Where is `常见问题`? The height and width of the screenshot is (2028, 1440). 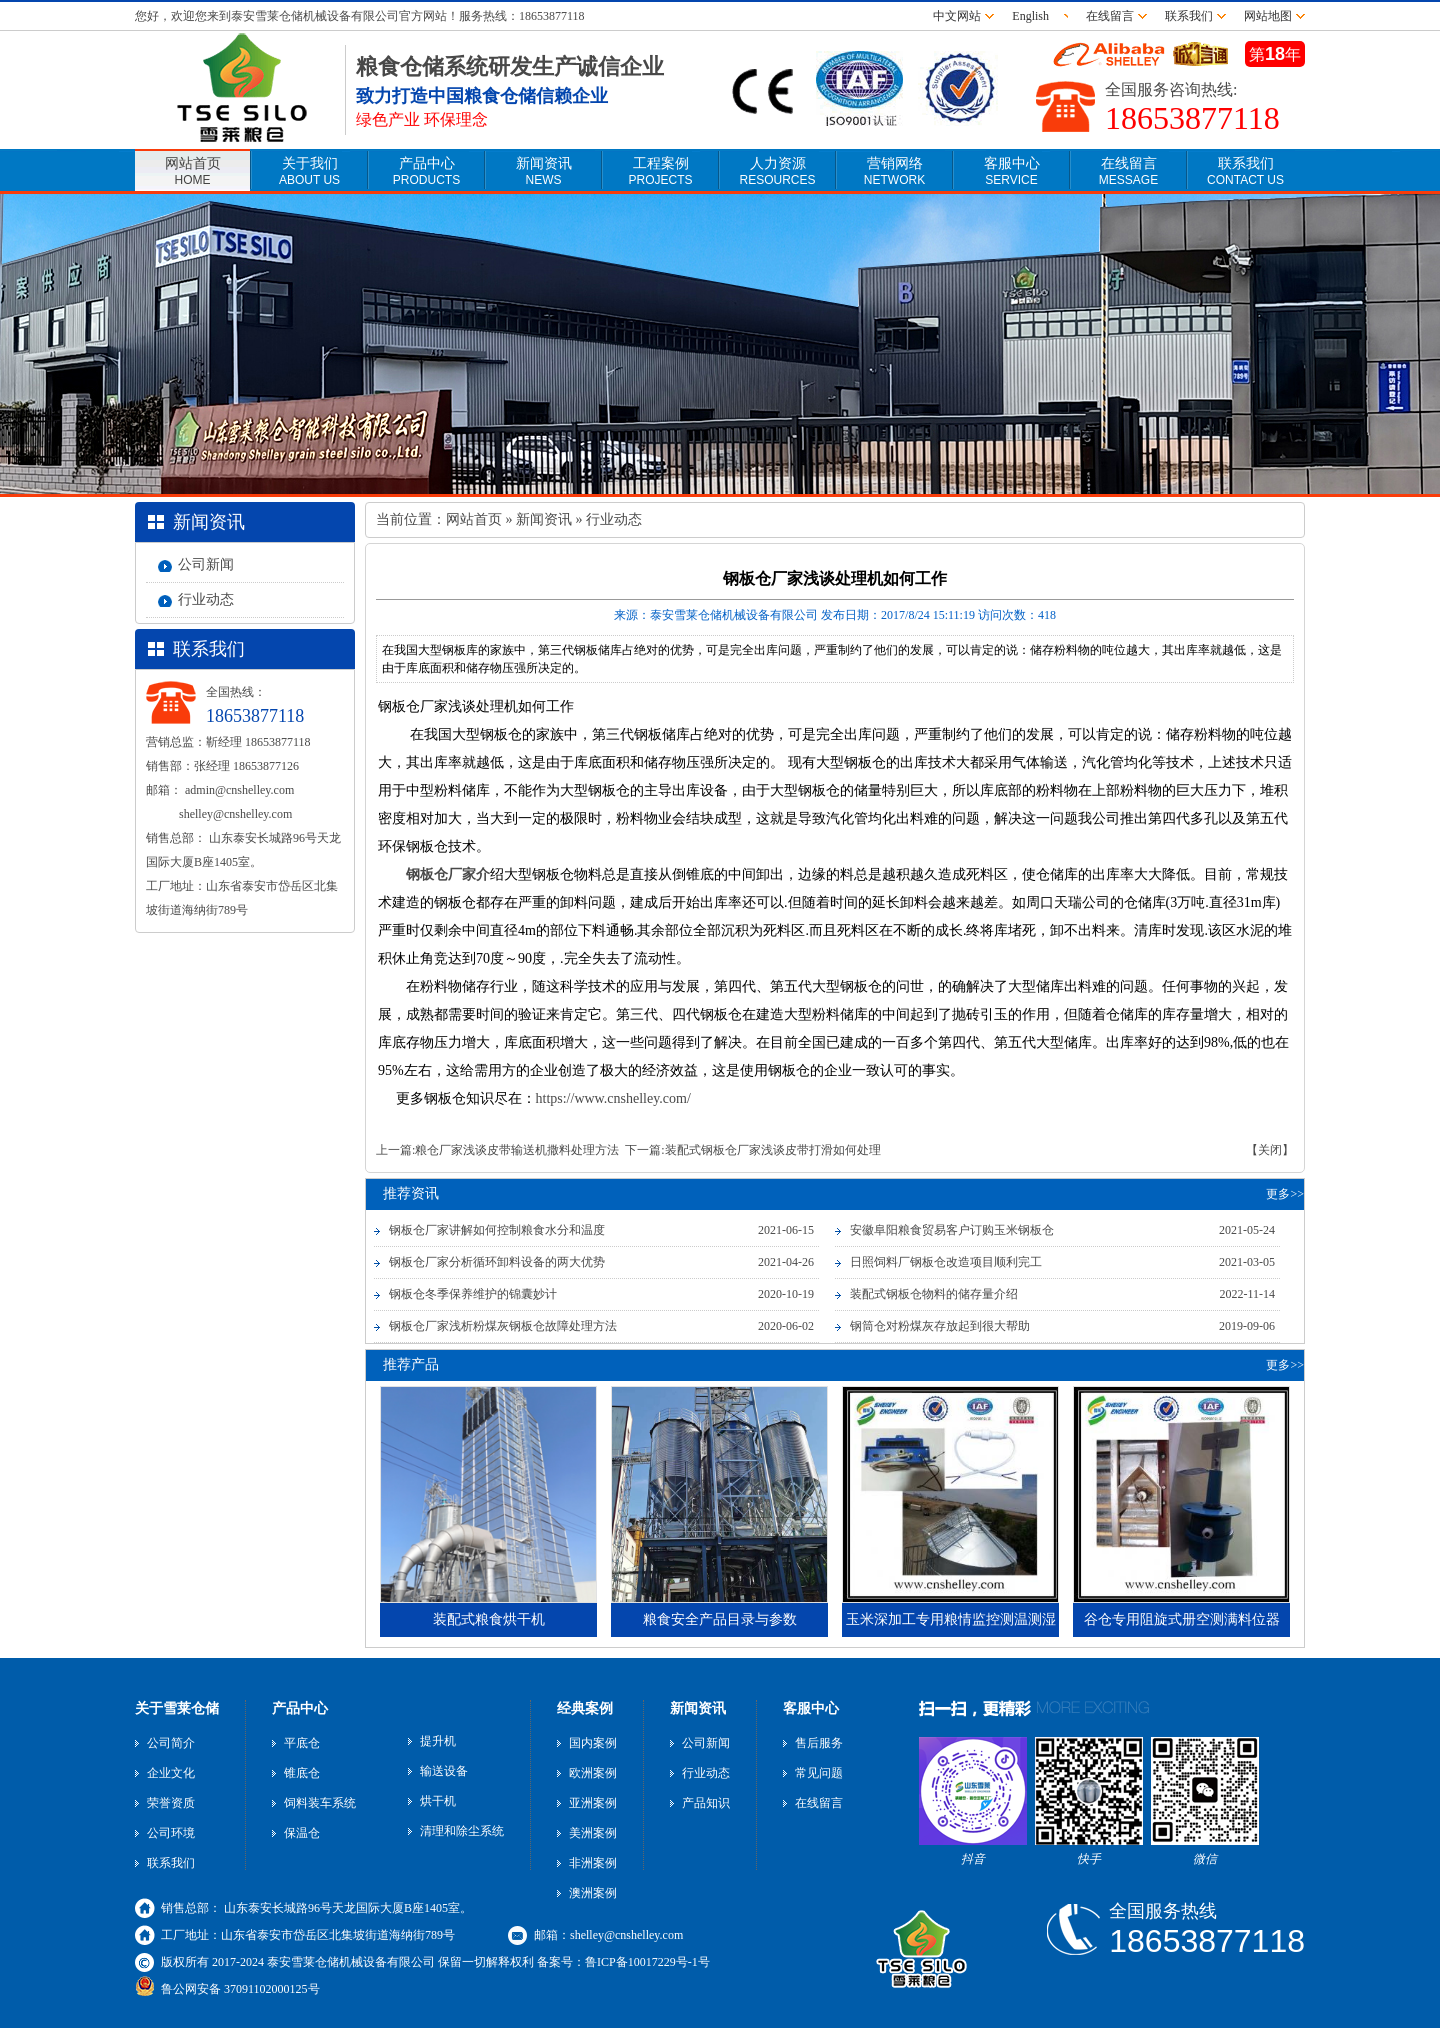 常见问题 is located at coordinates (819, 1773).